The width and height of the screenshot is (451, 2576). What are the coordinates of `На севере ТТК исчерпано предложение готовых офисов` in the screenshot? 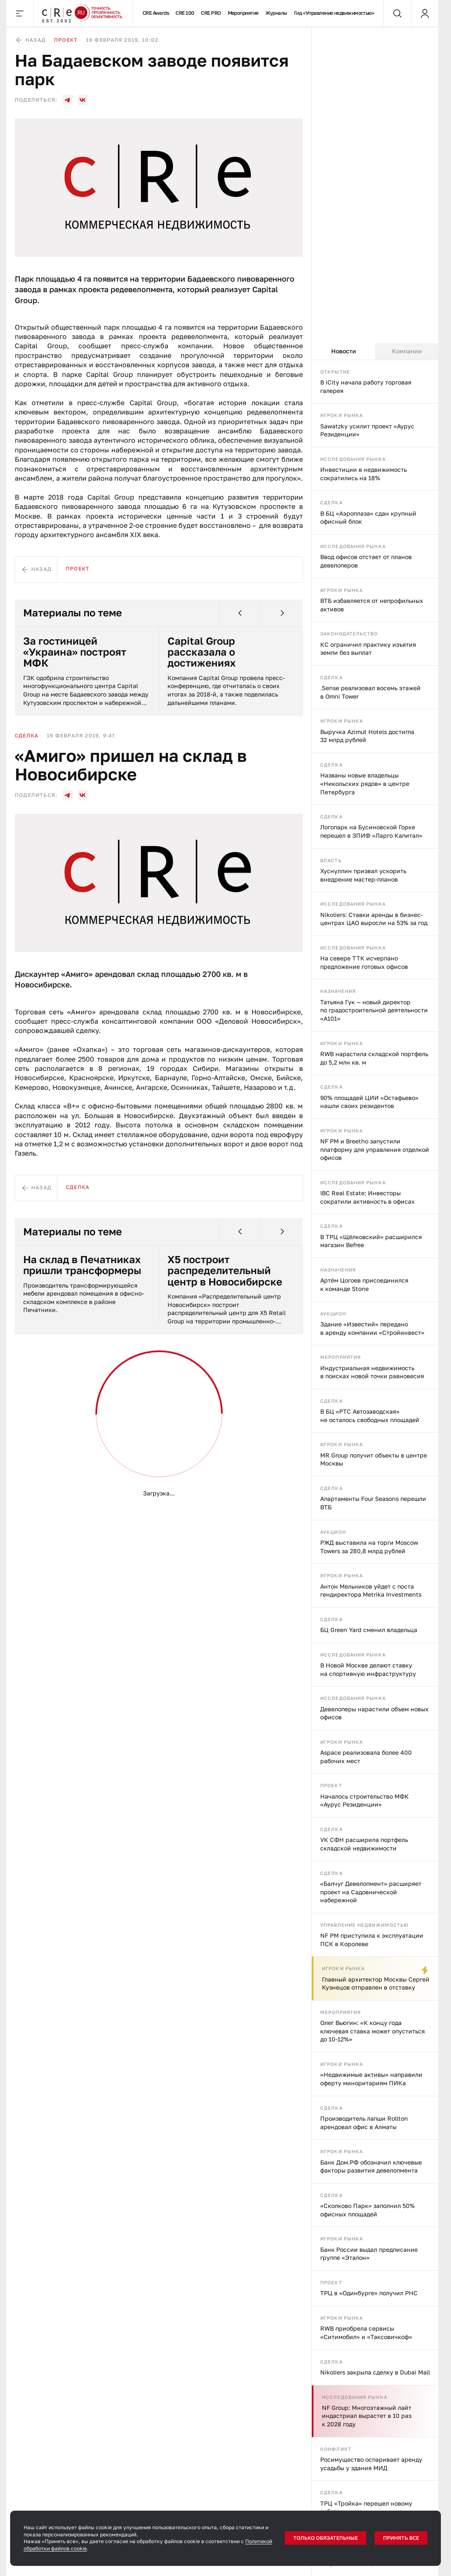 It's located at (364, 962).